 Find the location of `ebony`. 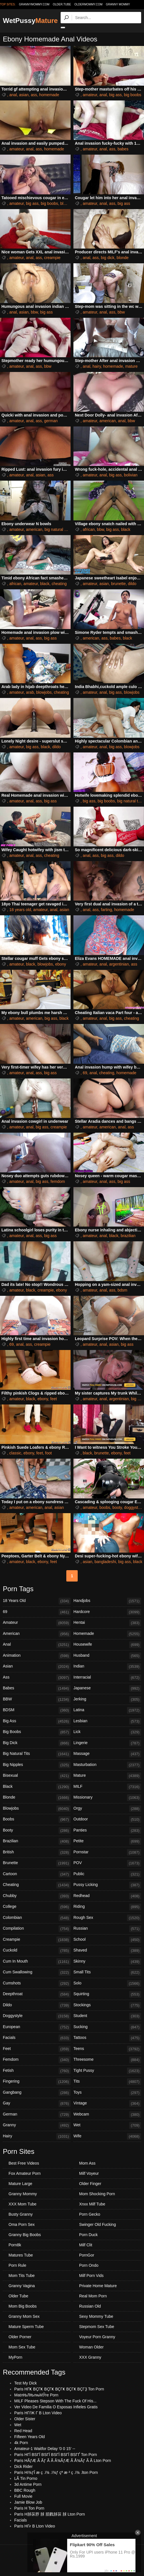

ebony is located at coordinates (60, 964).